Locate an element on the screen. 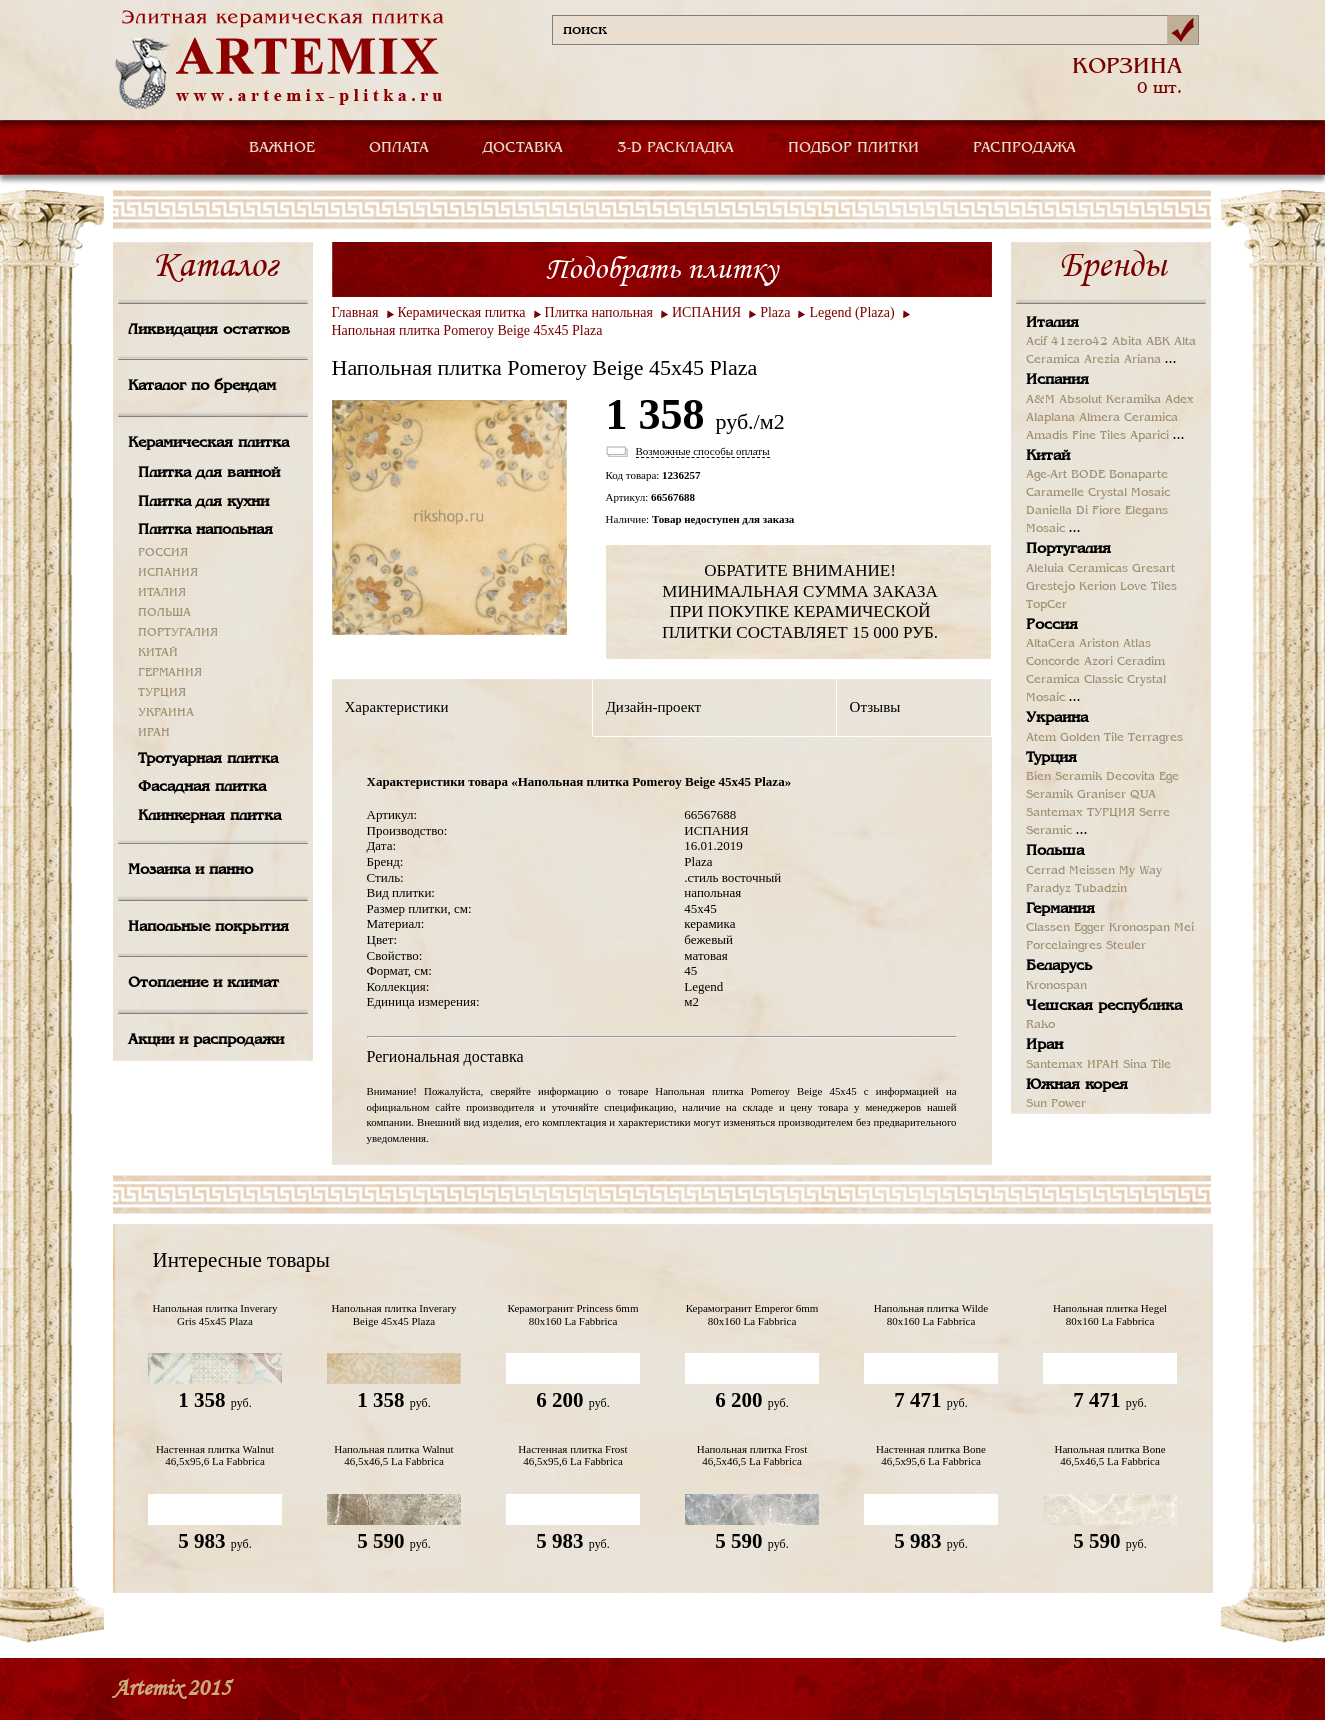 This screenshot has width=1325, height=1720. Gresart is located at coordinates (1153, 569).